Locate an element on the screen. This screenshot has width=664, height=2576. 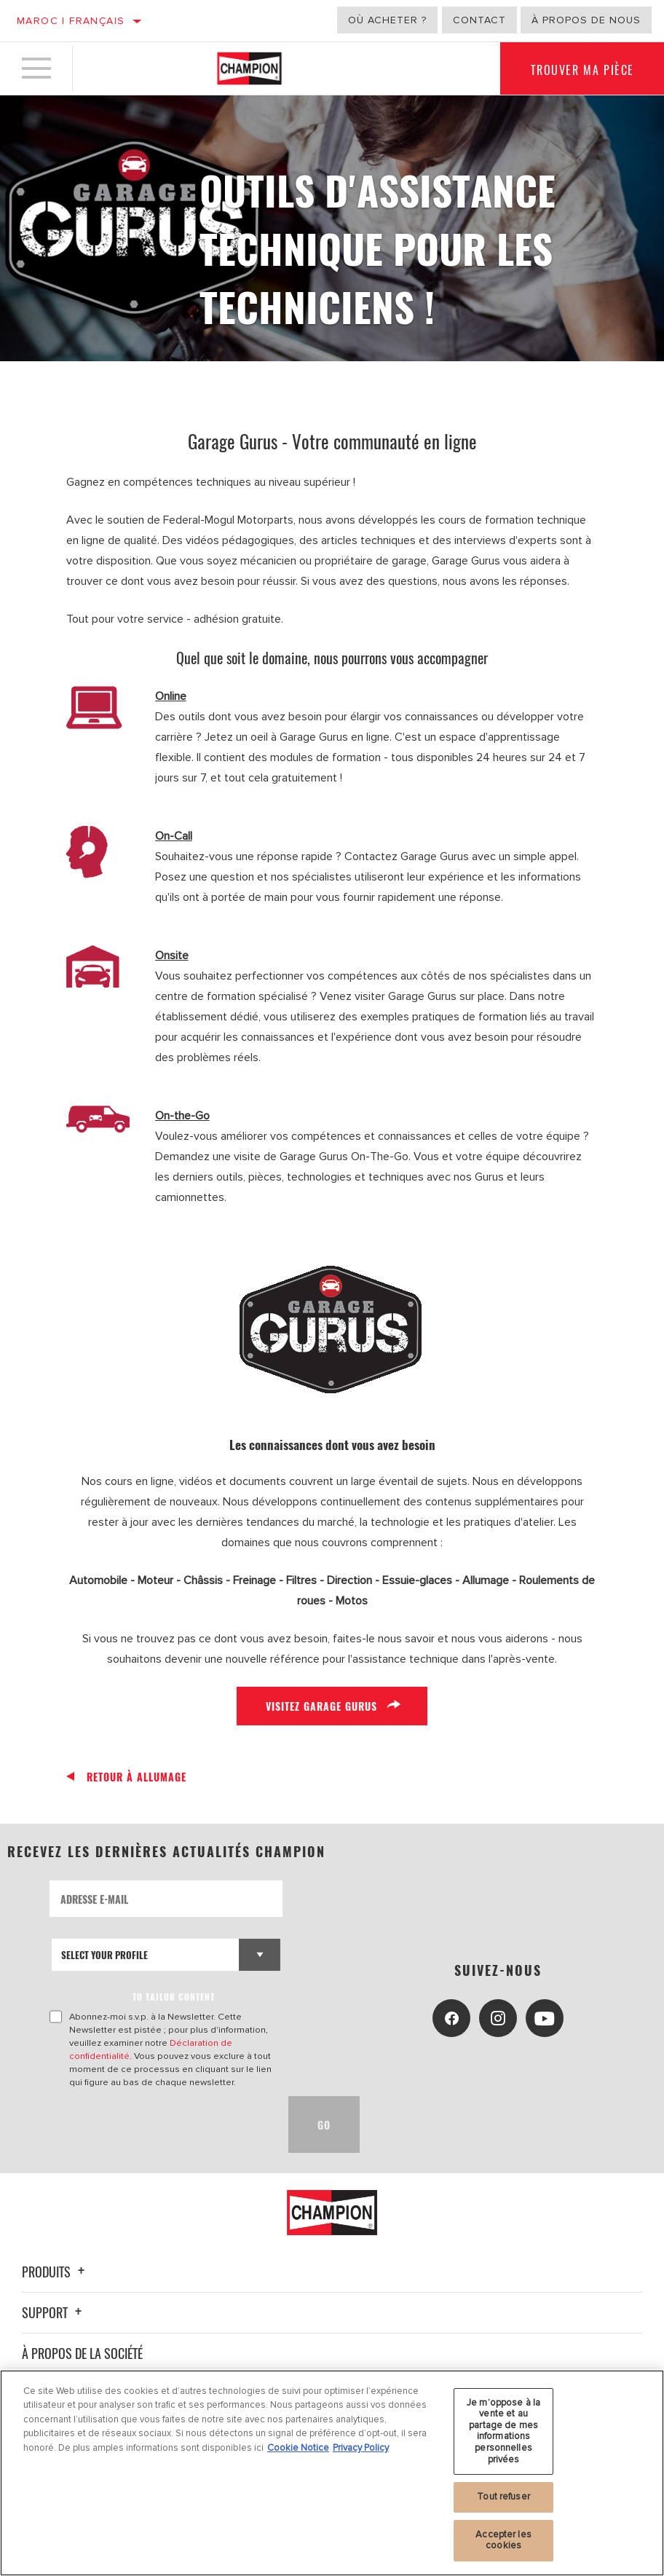
[presentation] is located at coordinates (160, 2124).